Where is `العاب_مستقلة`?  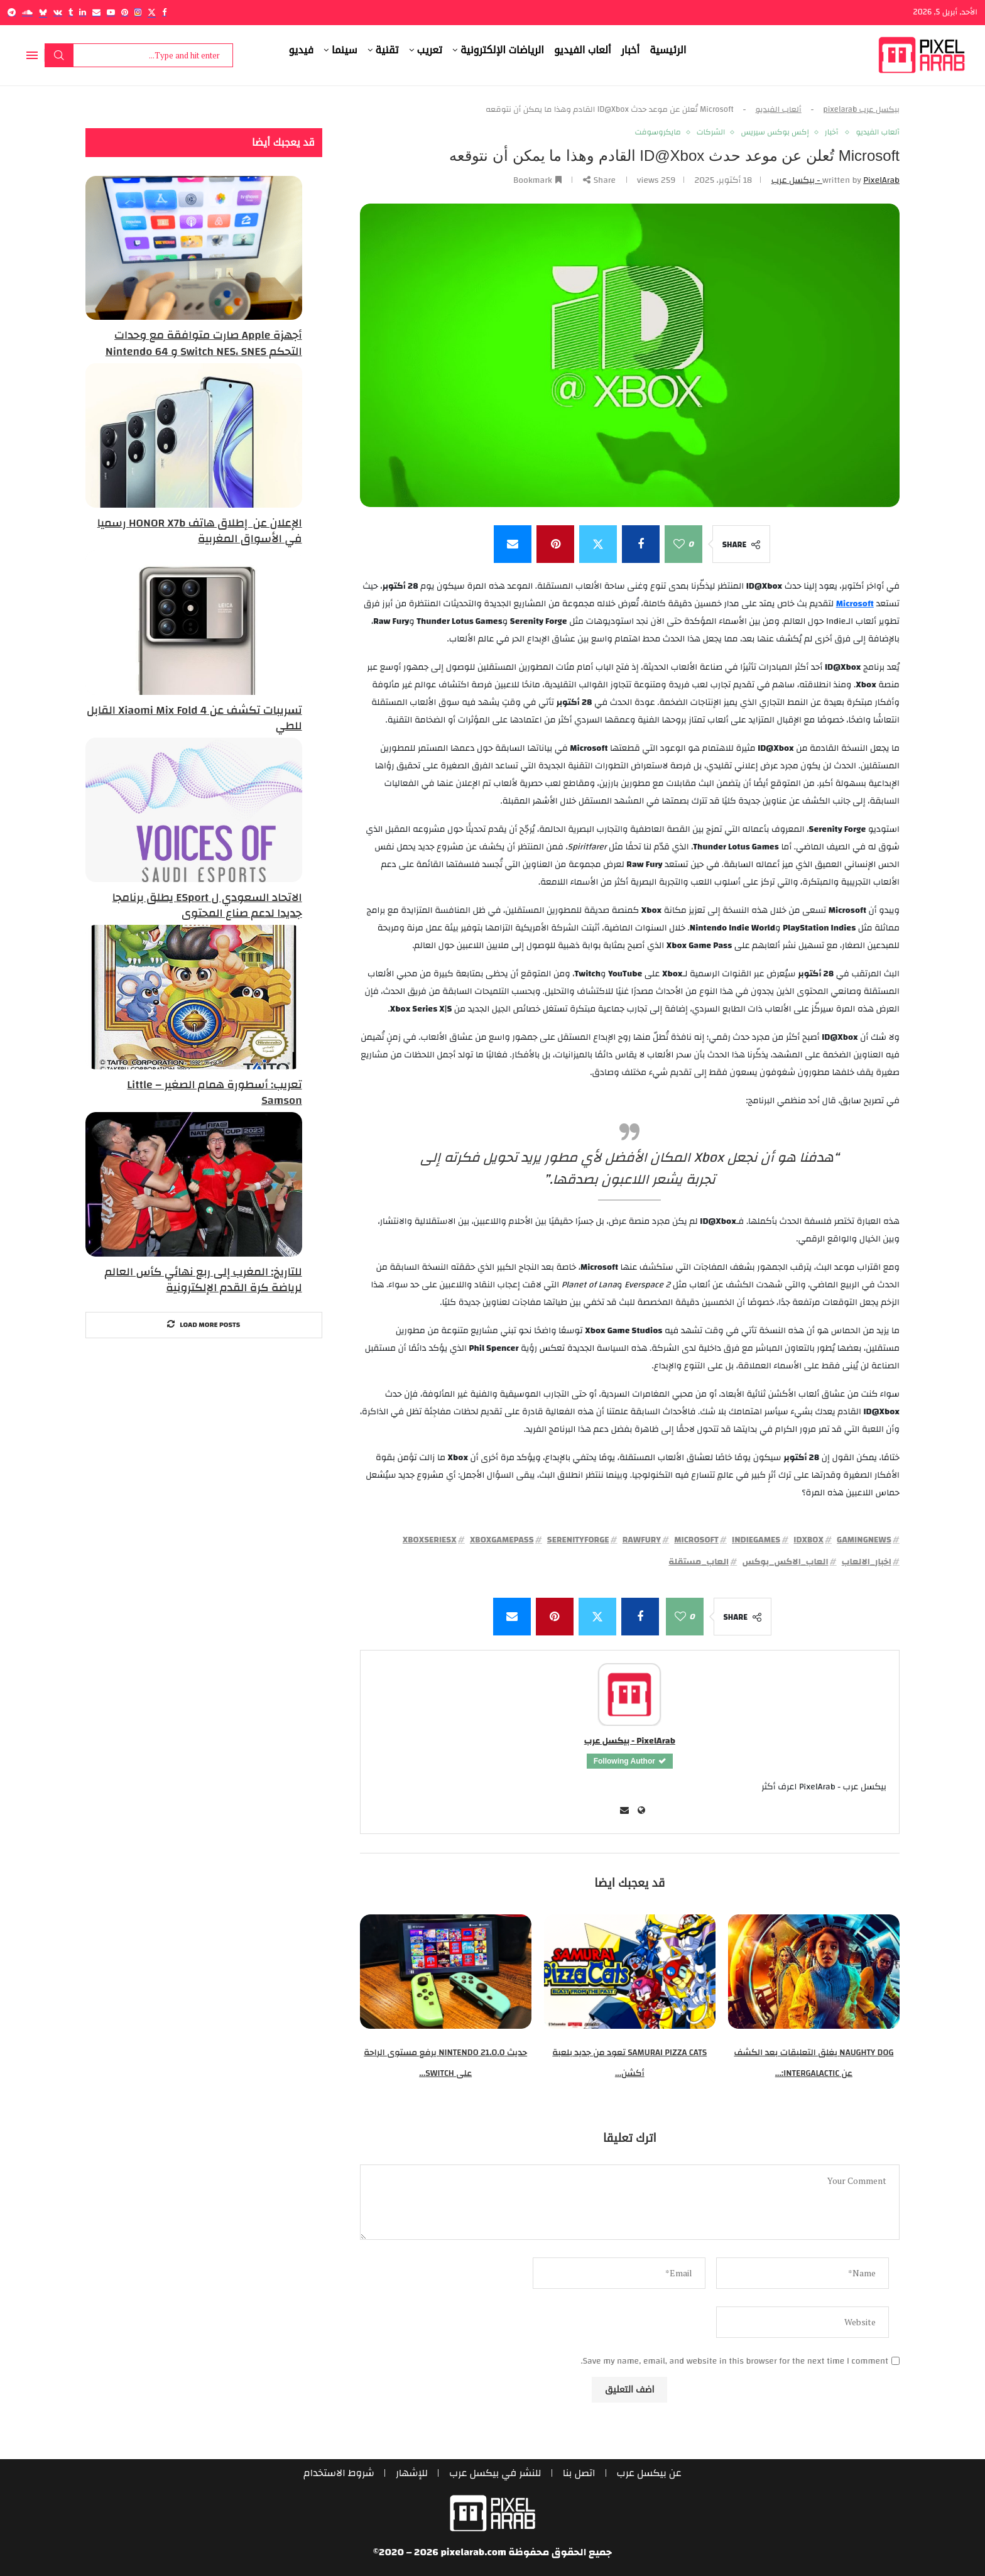 العاب_مستقلة is located at coordinates (698, 1562).